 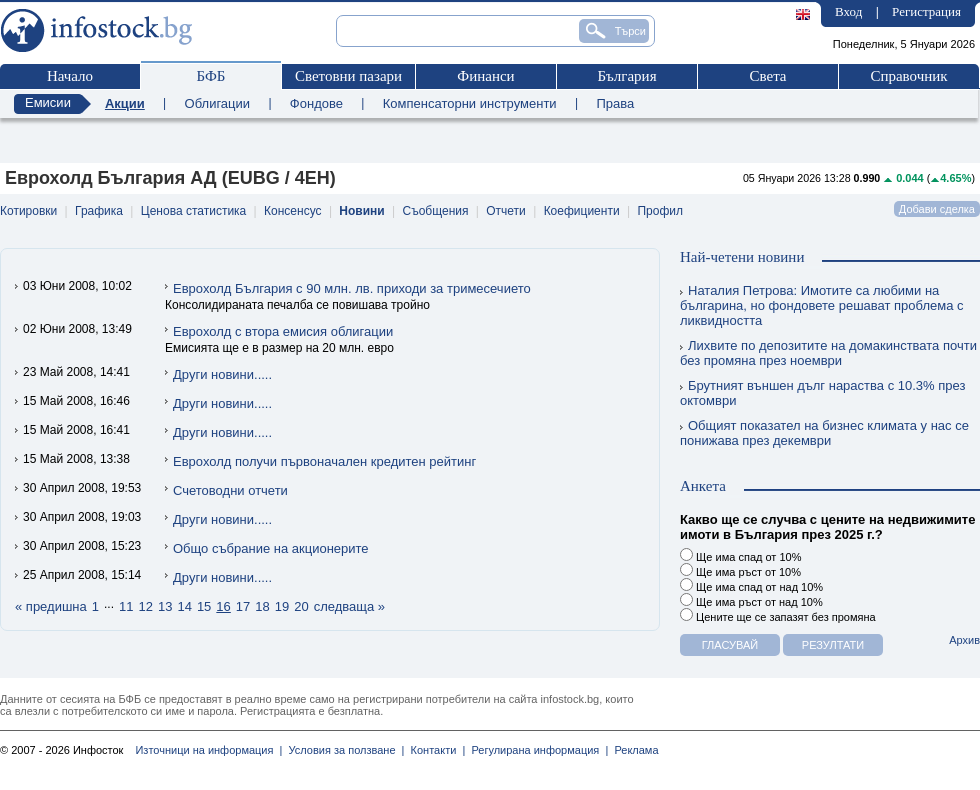 I want to click on Графика, so click(x=99, y=211).